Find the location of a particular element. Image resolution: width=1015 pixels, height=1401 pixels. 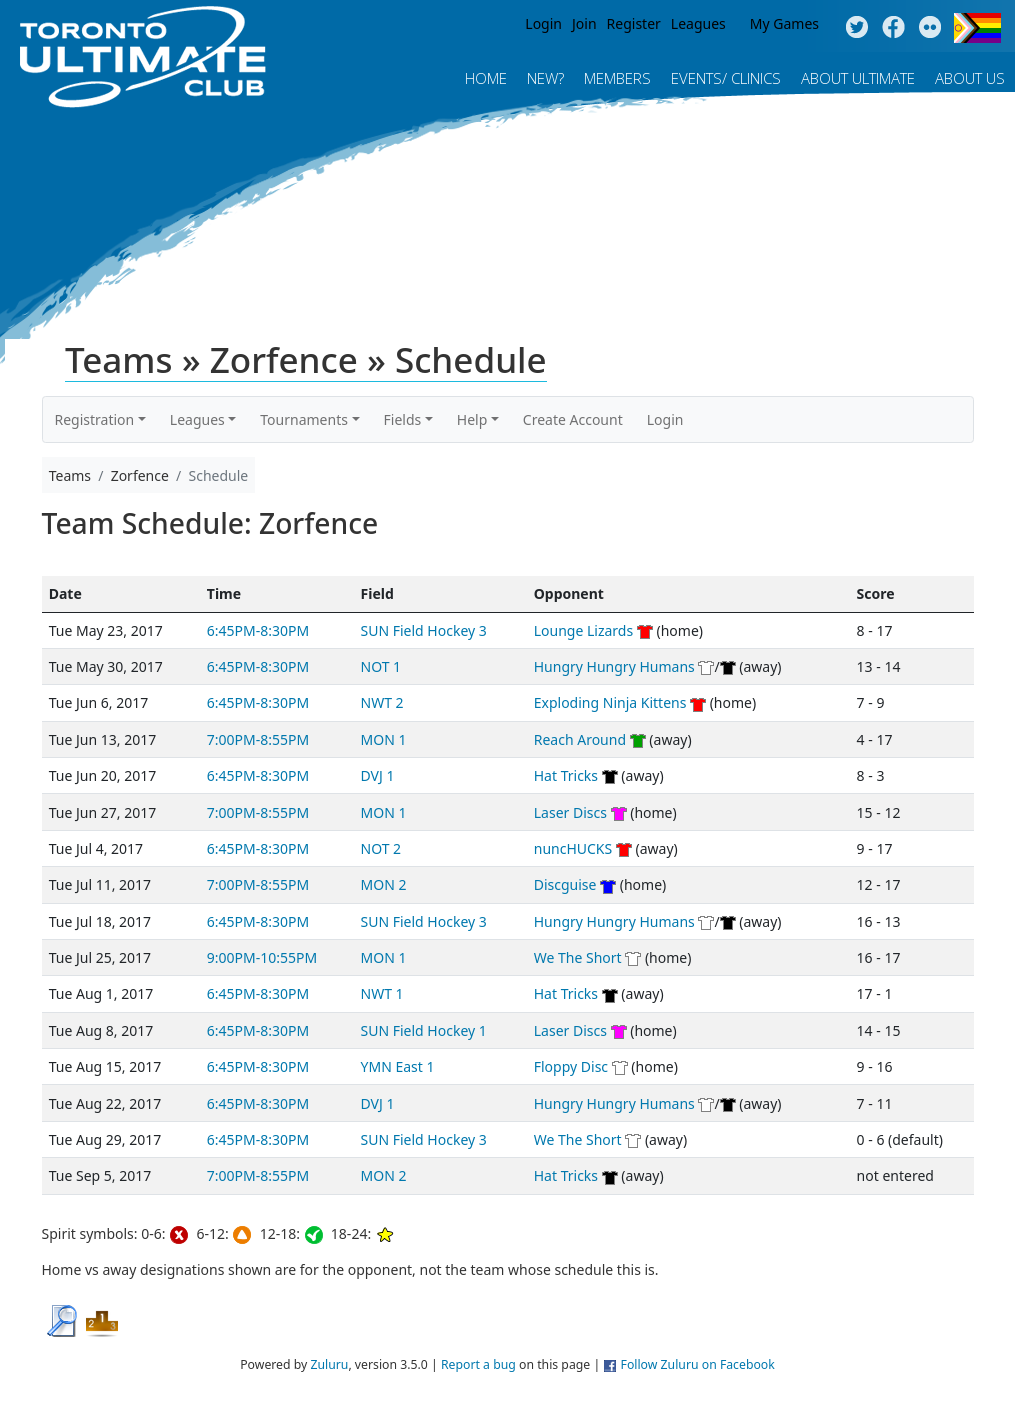

We The Short is located at coordinates (578, 957).